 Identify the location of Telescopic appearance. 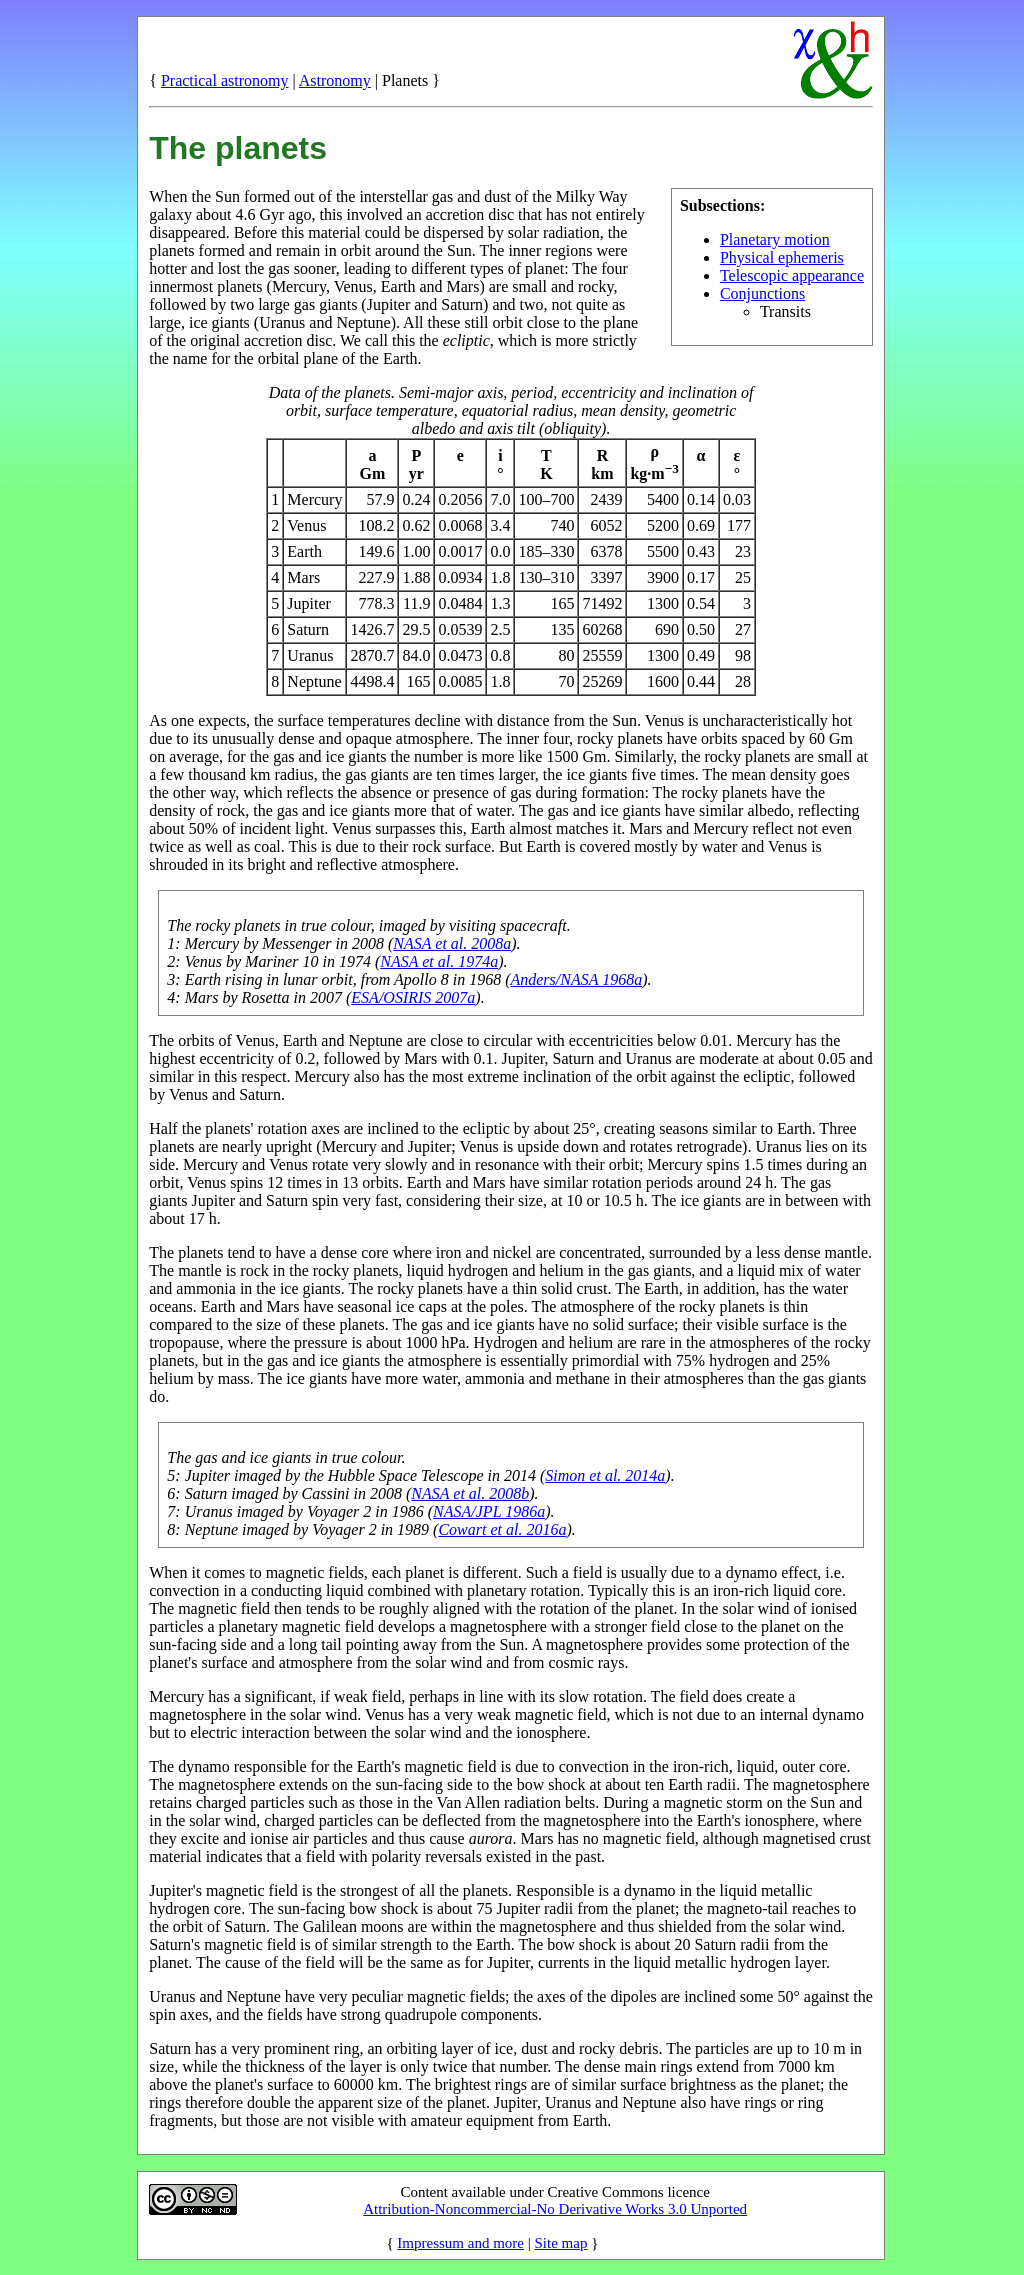
(792, 275).